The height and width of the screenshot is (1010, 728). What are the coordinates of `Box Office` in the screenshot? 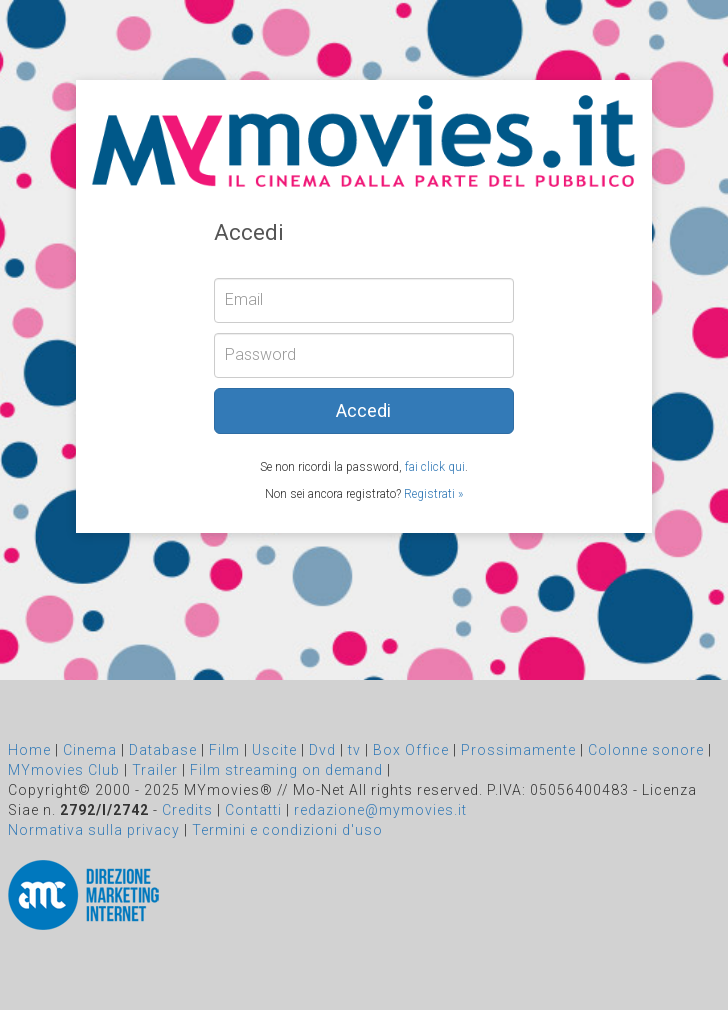 It's located at (411, 750).